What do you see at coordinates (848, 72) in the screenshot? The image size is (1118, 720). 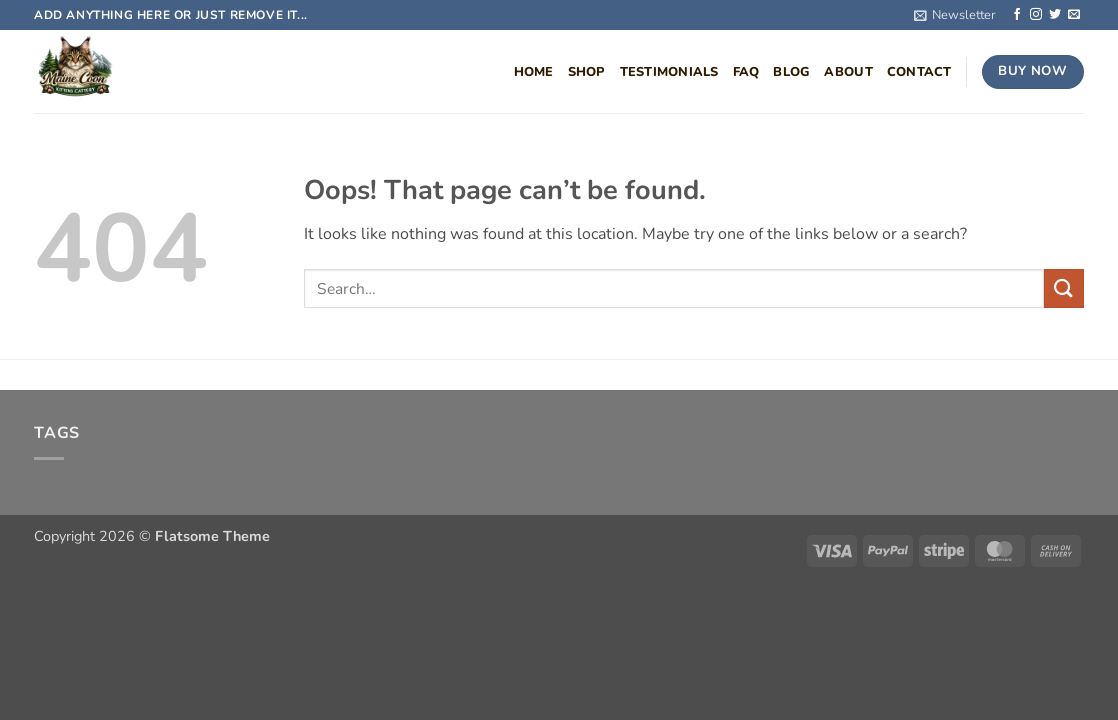 I see `About` at bounding box center [848, 72].